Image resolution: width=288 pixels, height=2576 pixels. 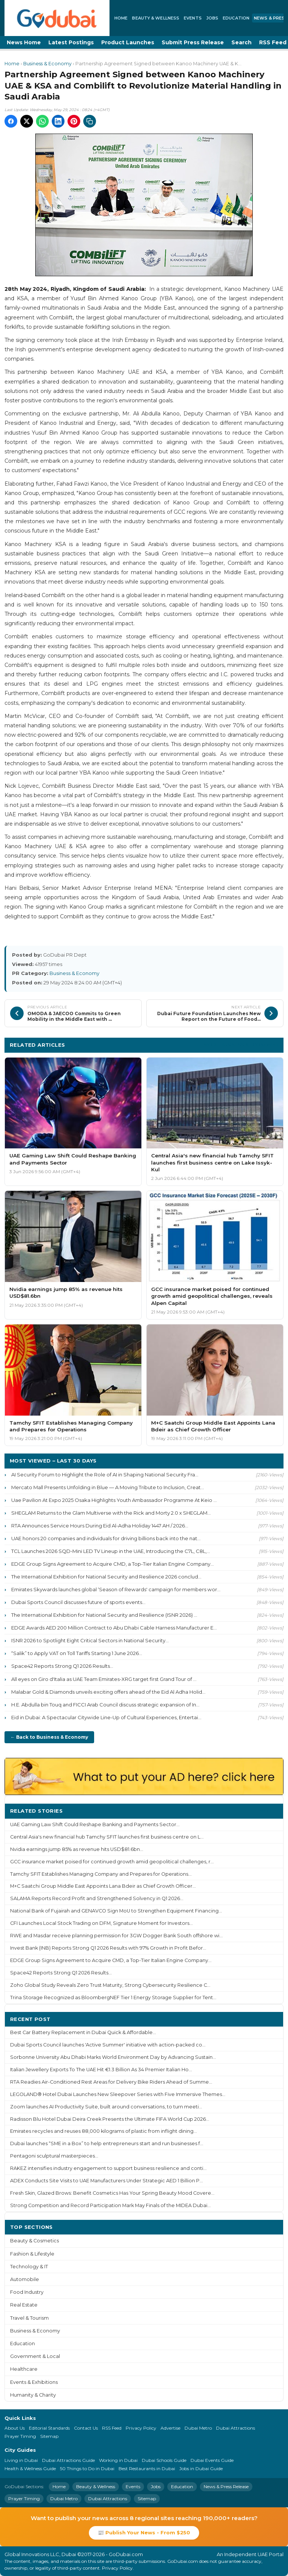 What do you see at coordinates (112, 1861) in the screenshot?
I see `GCC insurance market poised for continued growth amid geopolitical challenges, r...` at bounding box center [112, 1861].